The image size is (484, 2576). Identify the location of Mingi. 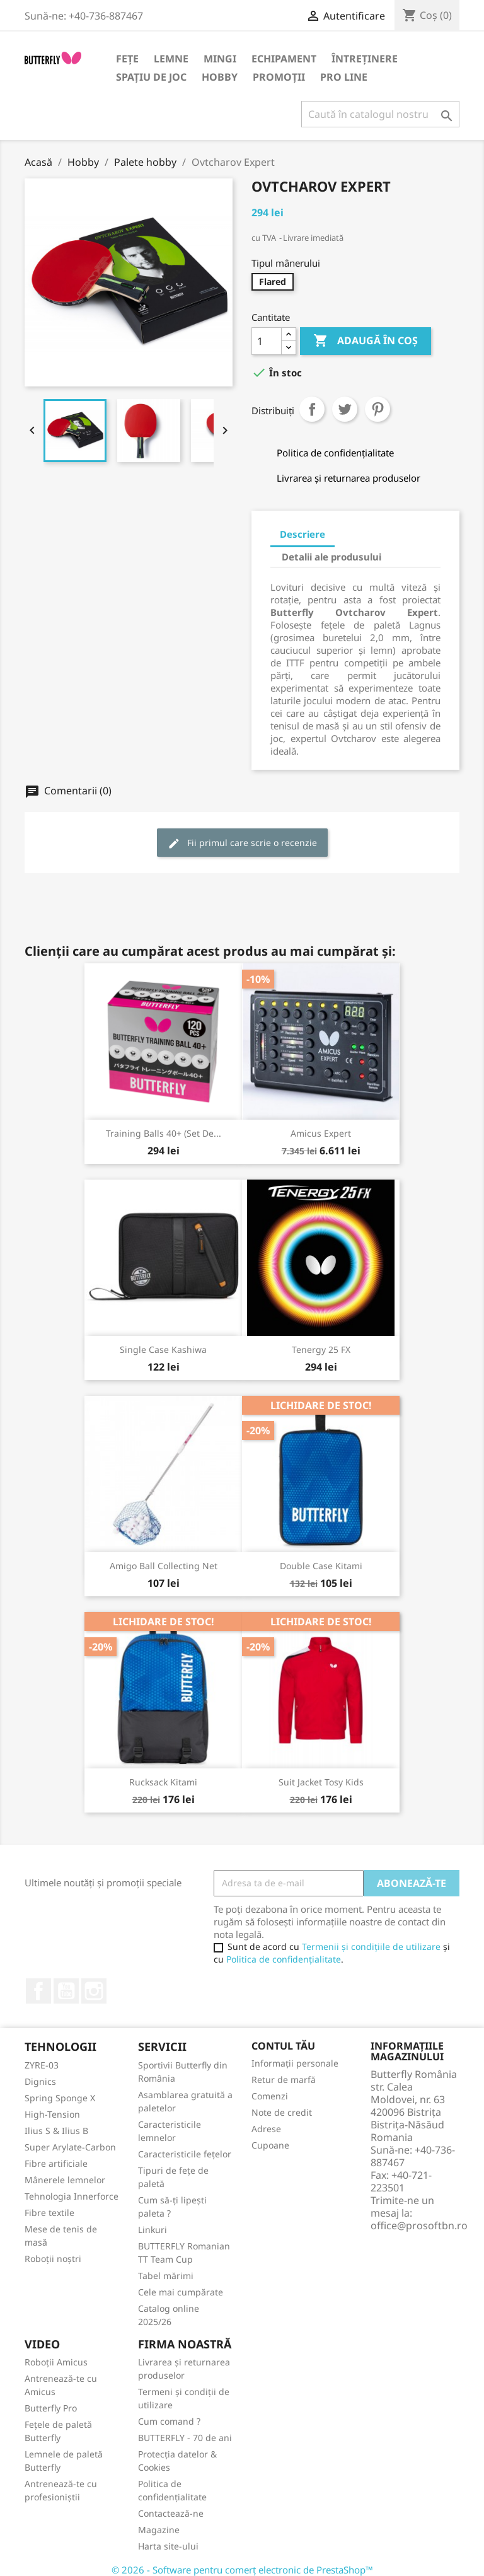
(220, 59).